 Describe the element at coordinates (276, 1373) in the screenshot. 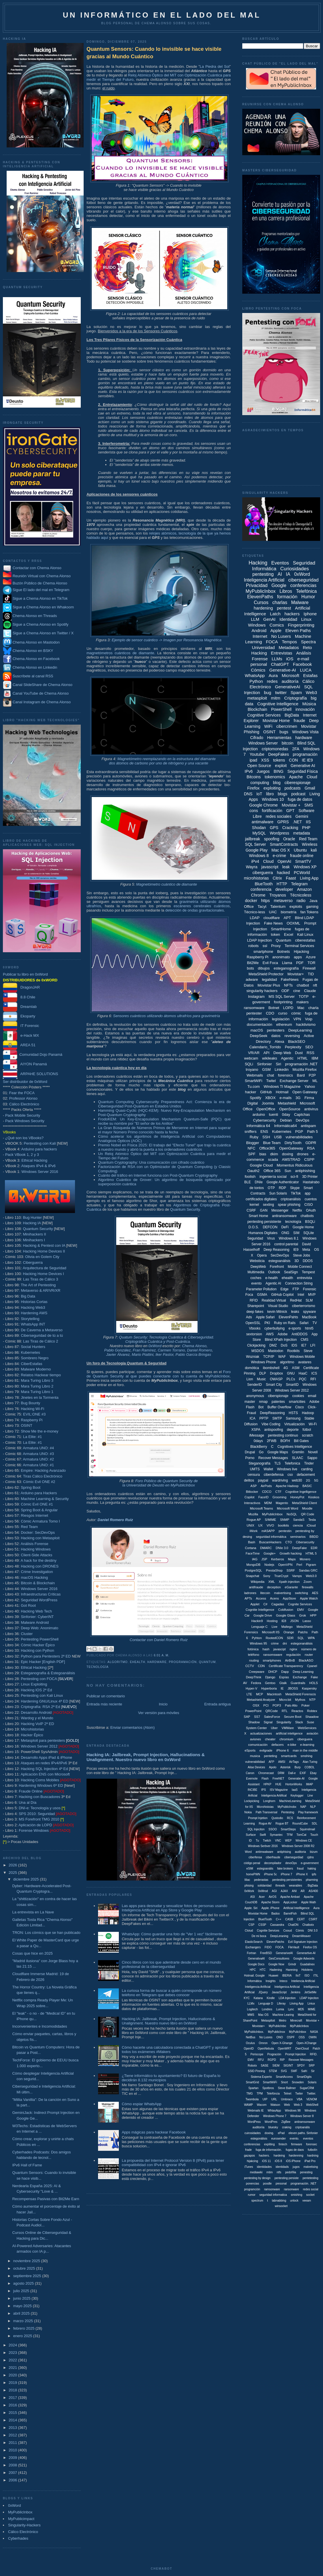

I see `Dropbox` at that location.